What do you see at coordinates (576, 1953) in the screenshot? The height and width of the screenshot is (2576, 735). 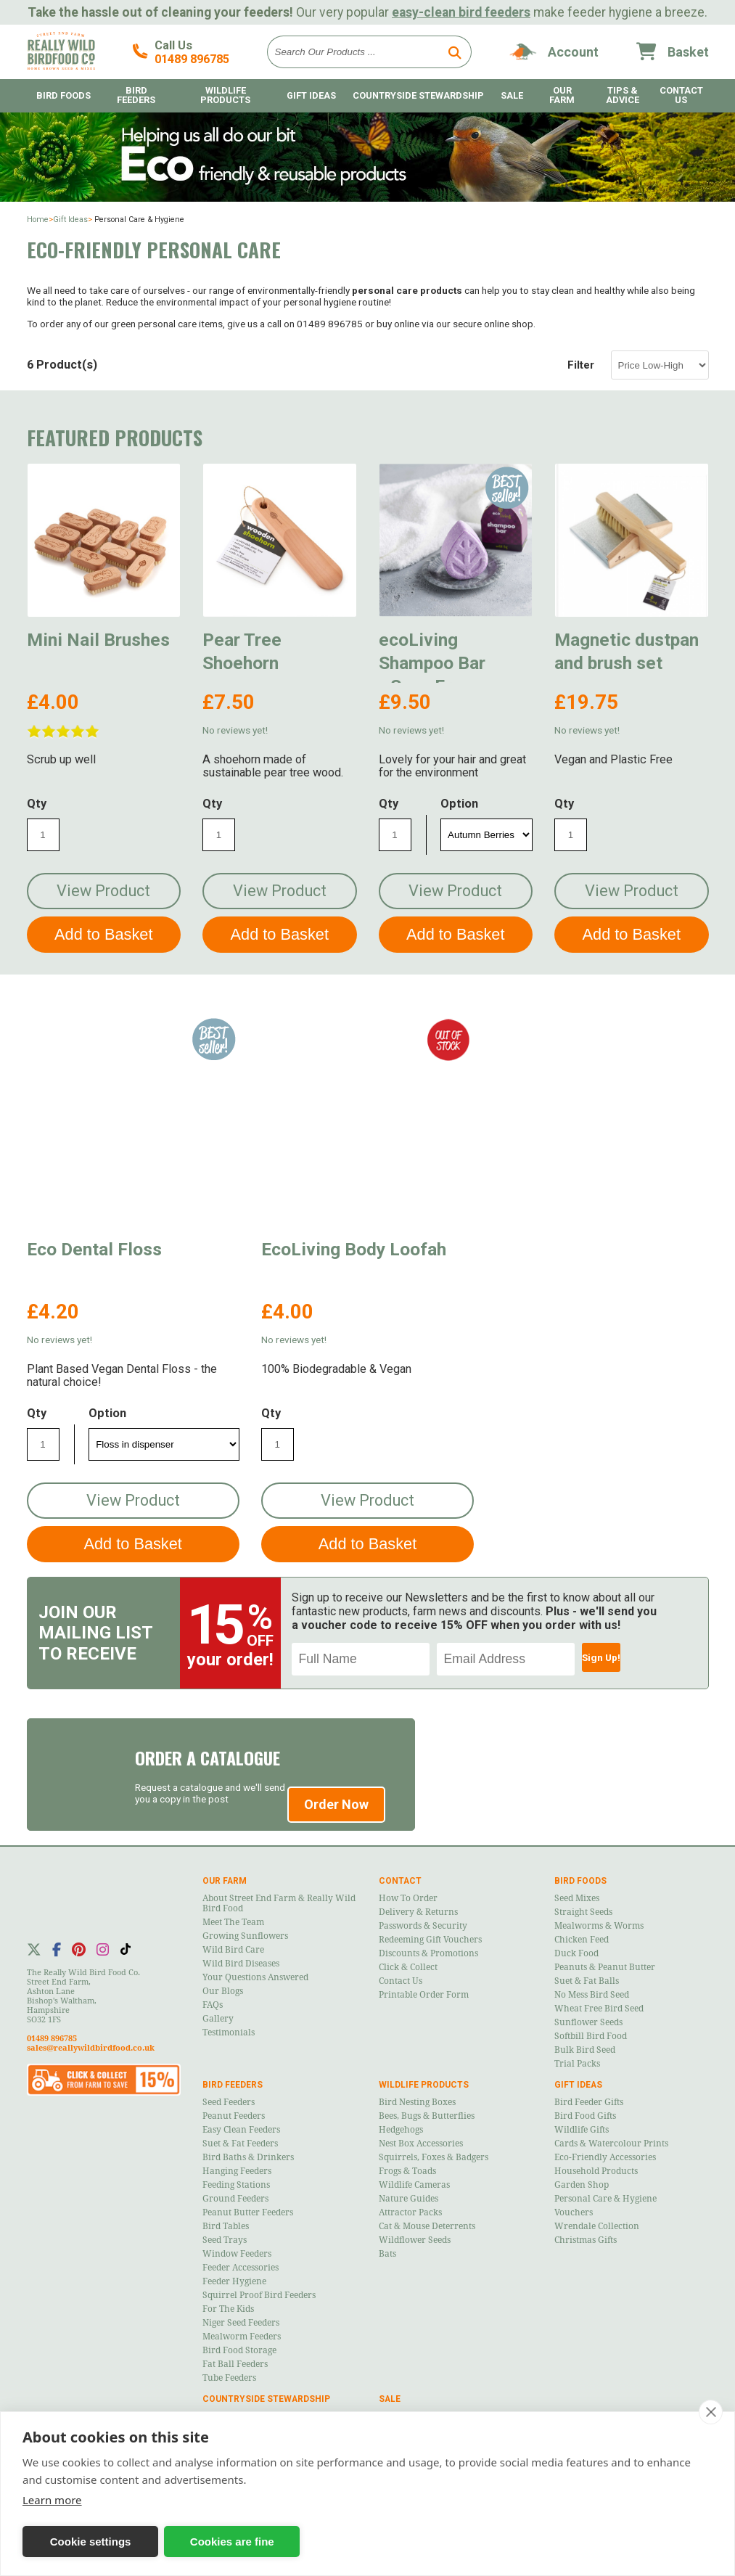 I see `Duck Food` at bounding box center [576, 1953].